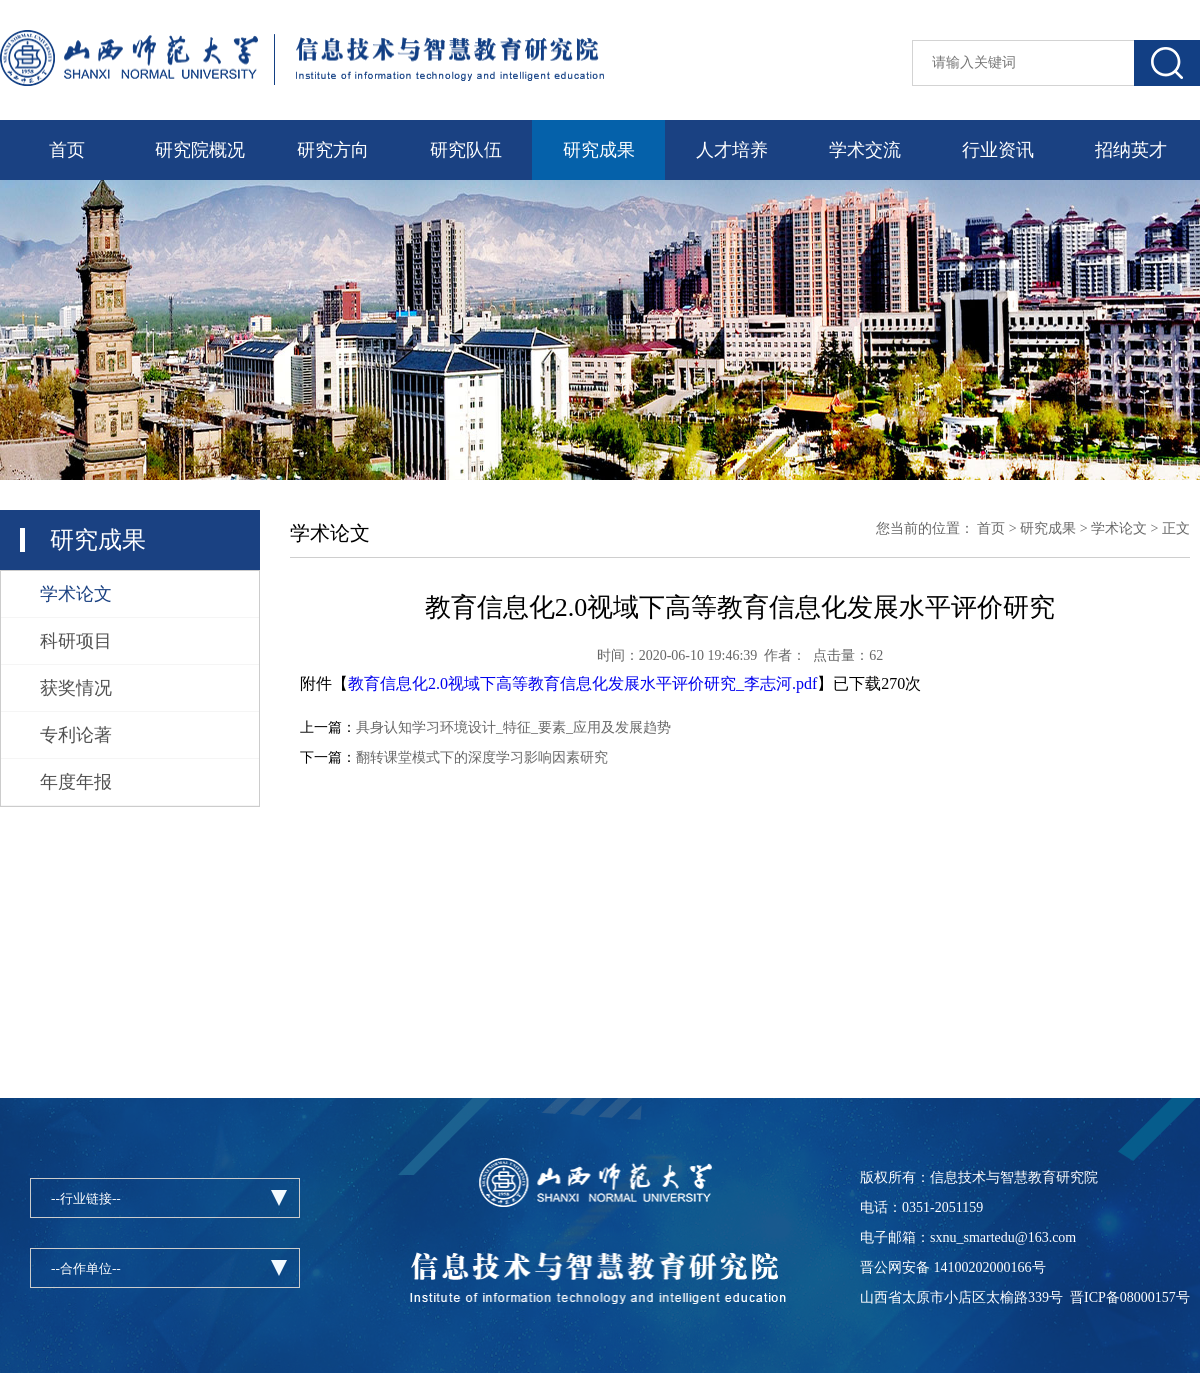  I want to click on 教育信息化2.0视域下高等教育信息化发展水平评价研究_李志河.pdf, so click(582, 683).